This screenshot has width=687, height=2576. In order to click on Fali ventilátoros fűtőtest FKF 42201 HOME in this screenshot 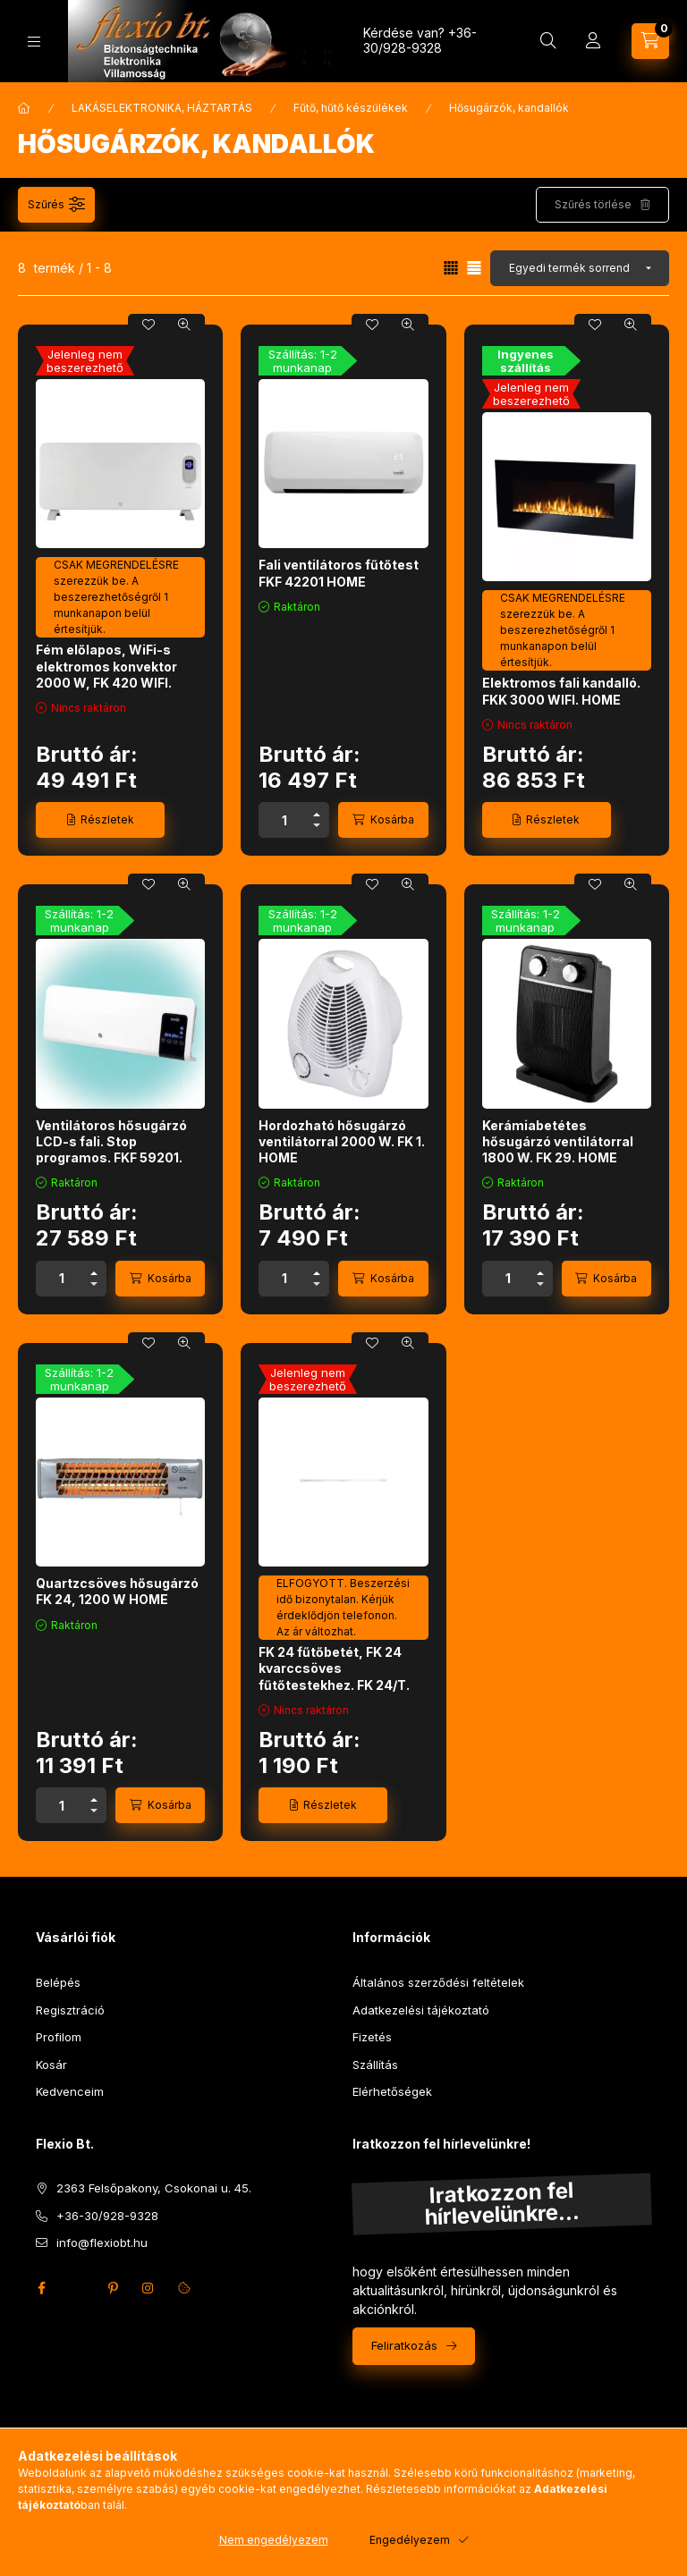, I will do `click(339, 572)`.